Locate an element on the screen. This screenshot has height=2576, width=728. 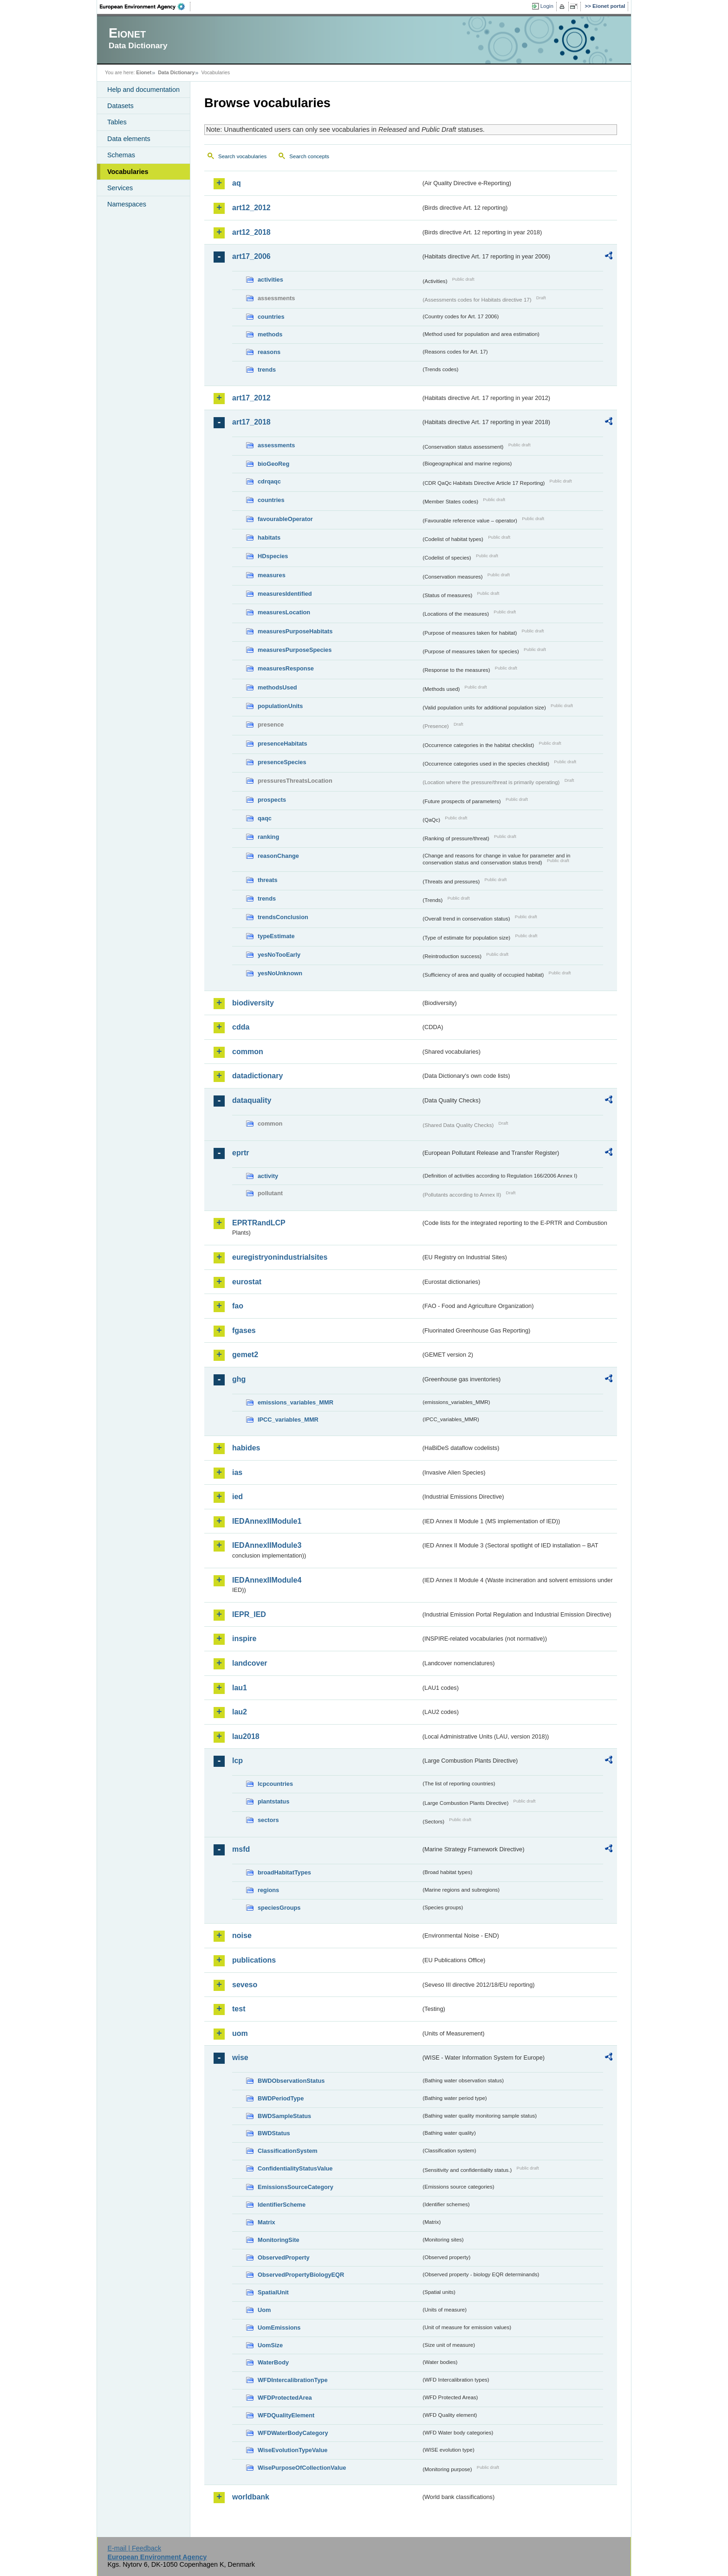
EPRTRandLCP is located at coordinates (259, 1223).